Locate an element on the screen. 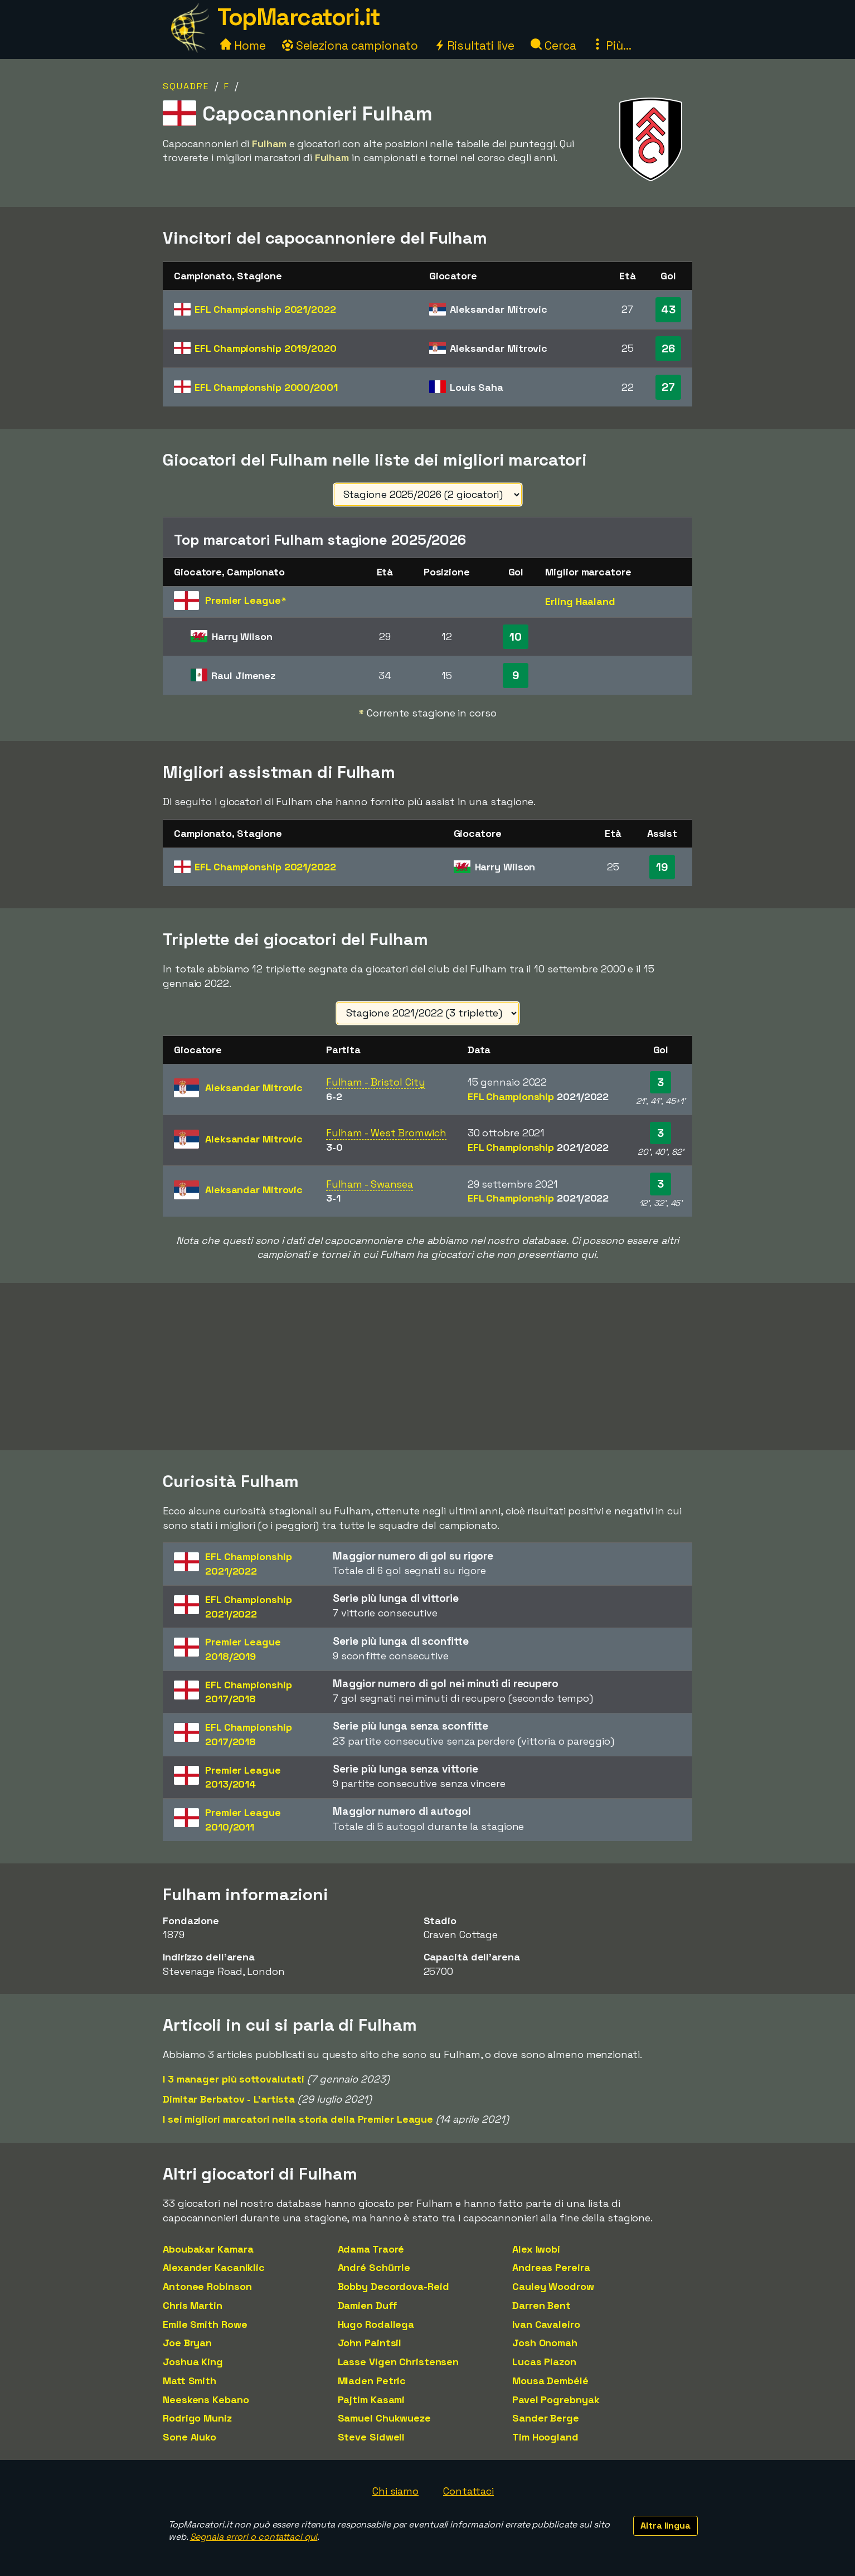 This screenshot has height=2576, width=855. Più... is located at coordinates (611, 45).